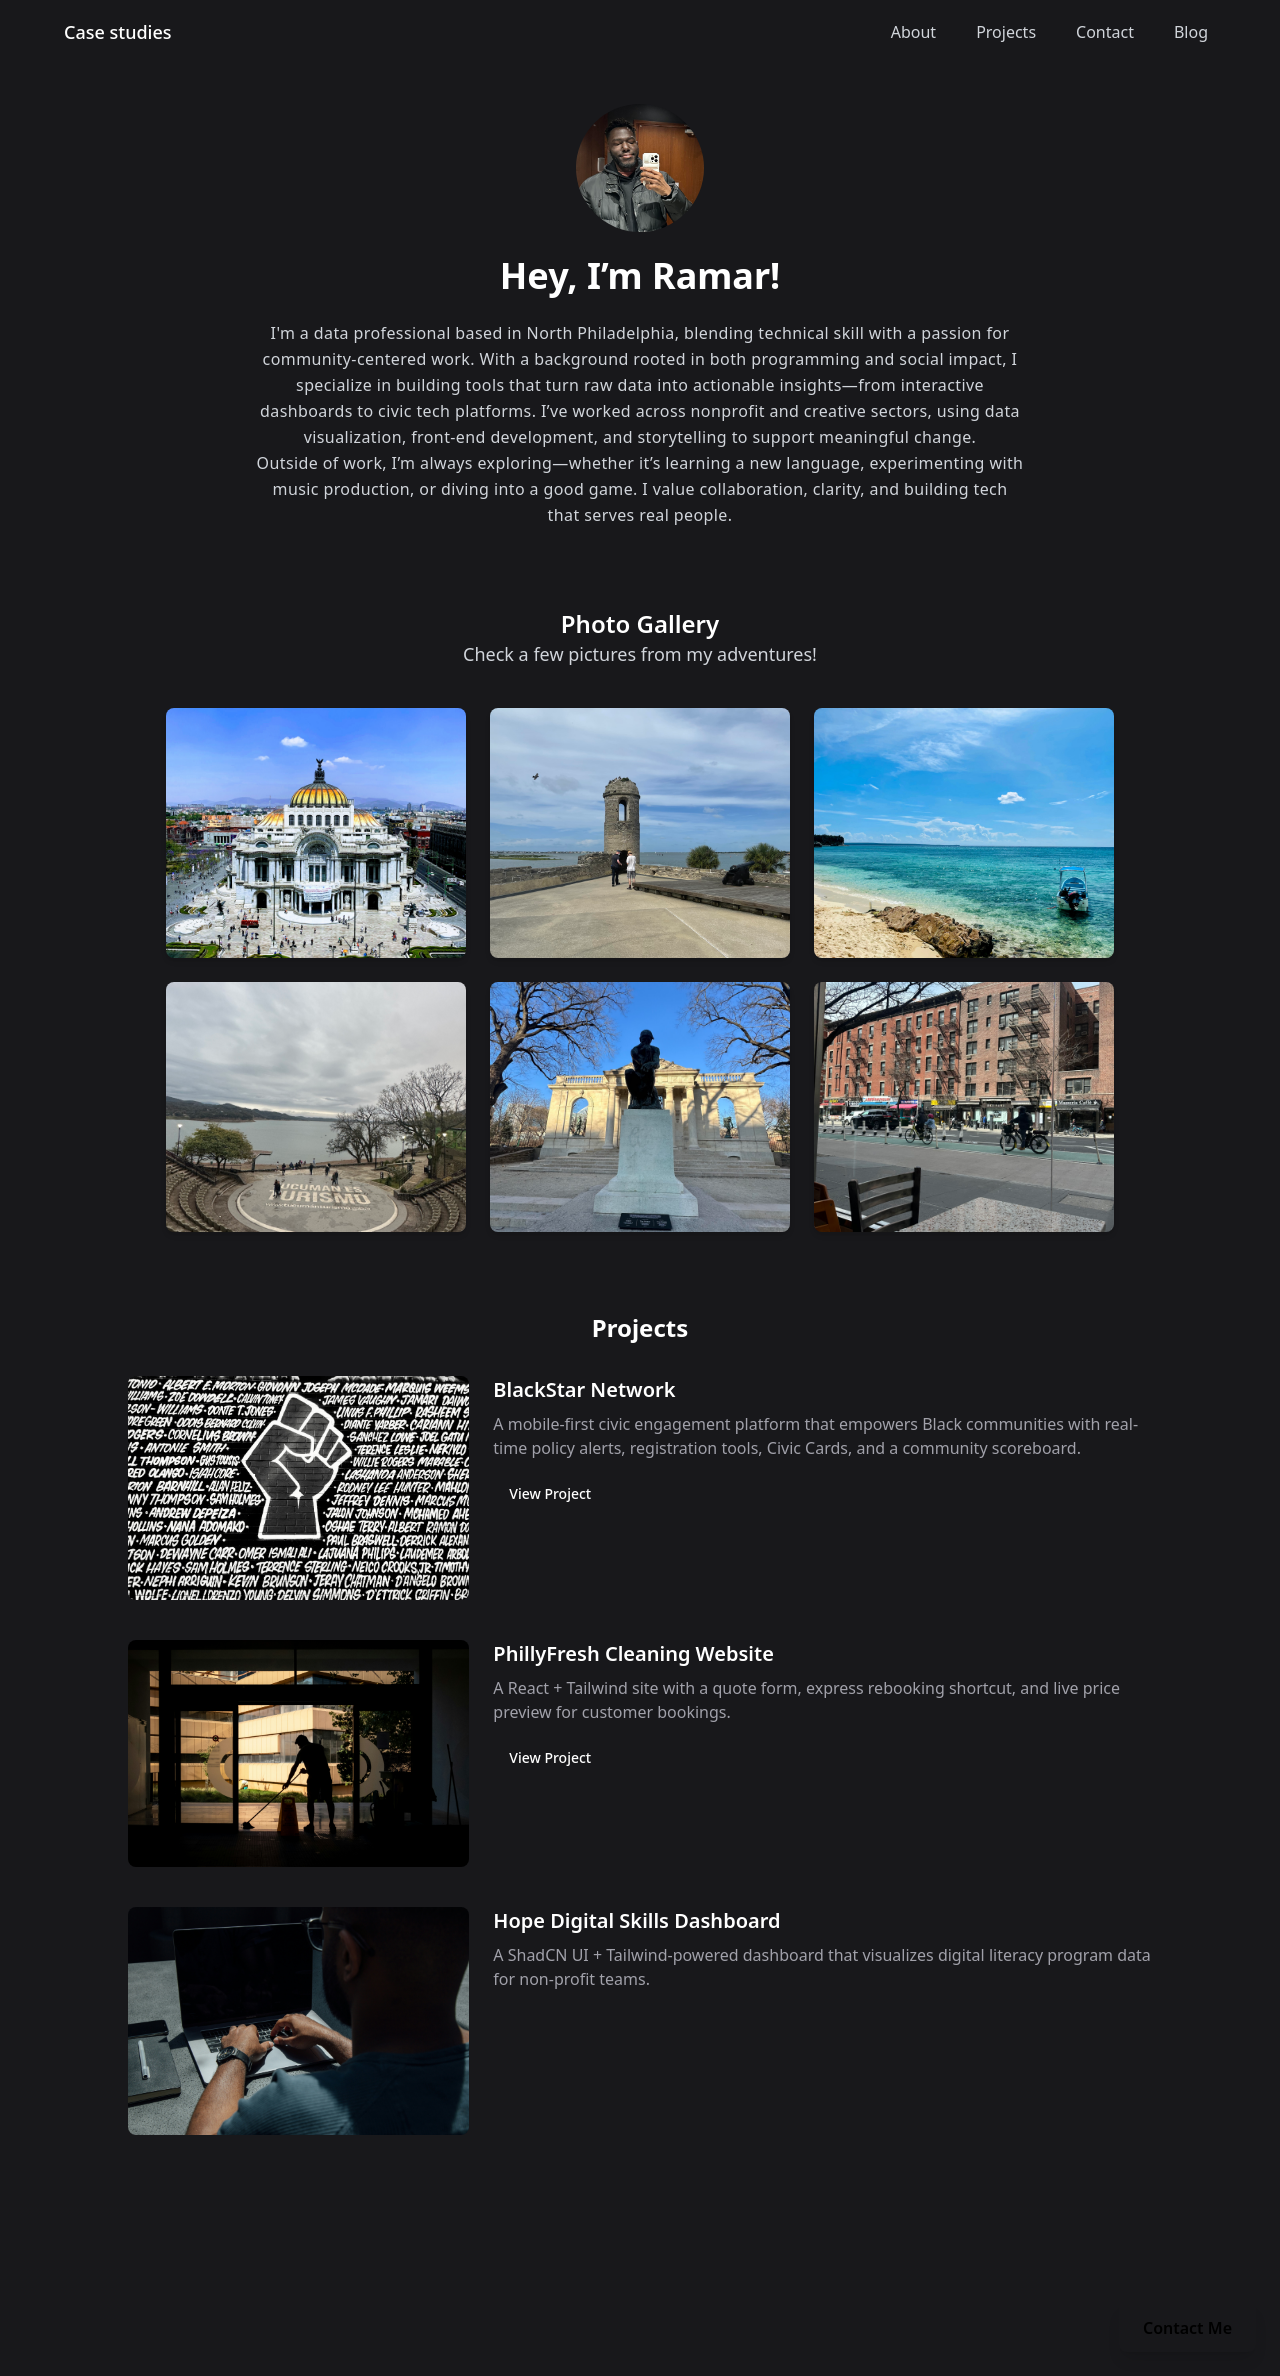 The height and width of the screenshot is (2376, 1280). What do you see at coordinates (1187, 2328) in the screenshot?
I see `Contact Me` at bounding box center [1187, 2328].